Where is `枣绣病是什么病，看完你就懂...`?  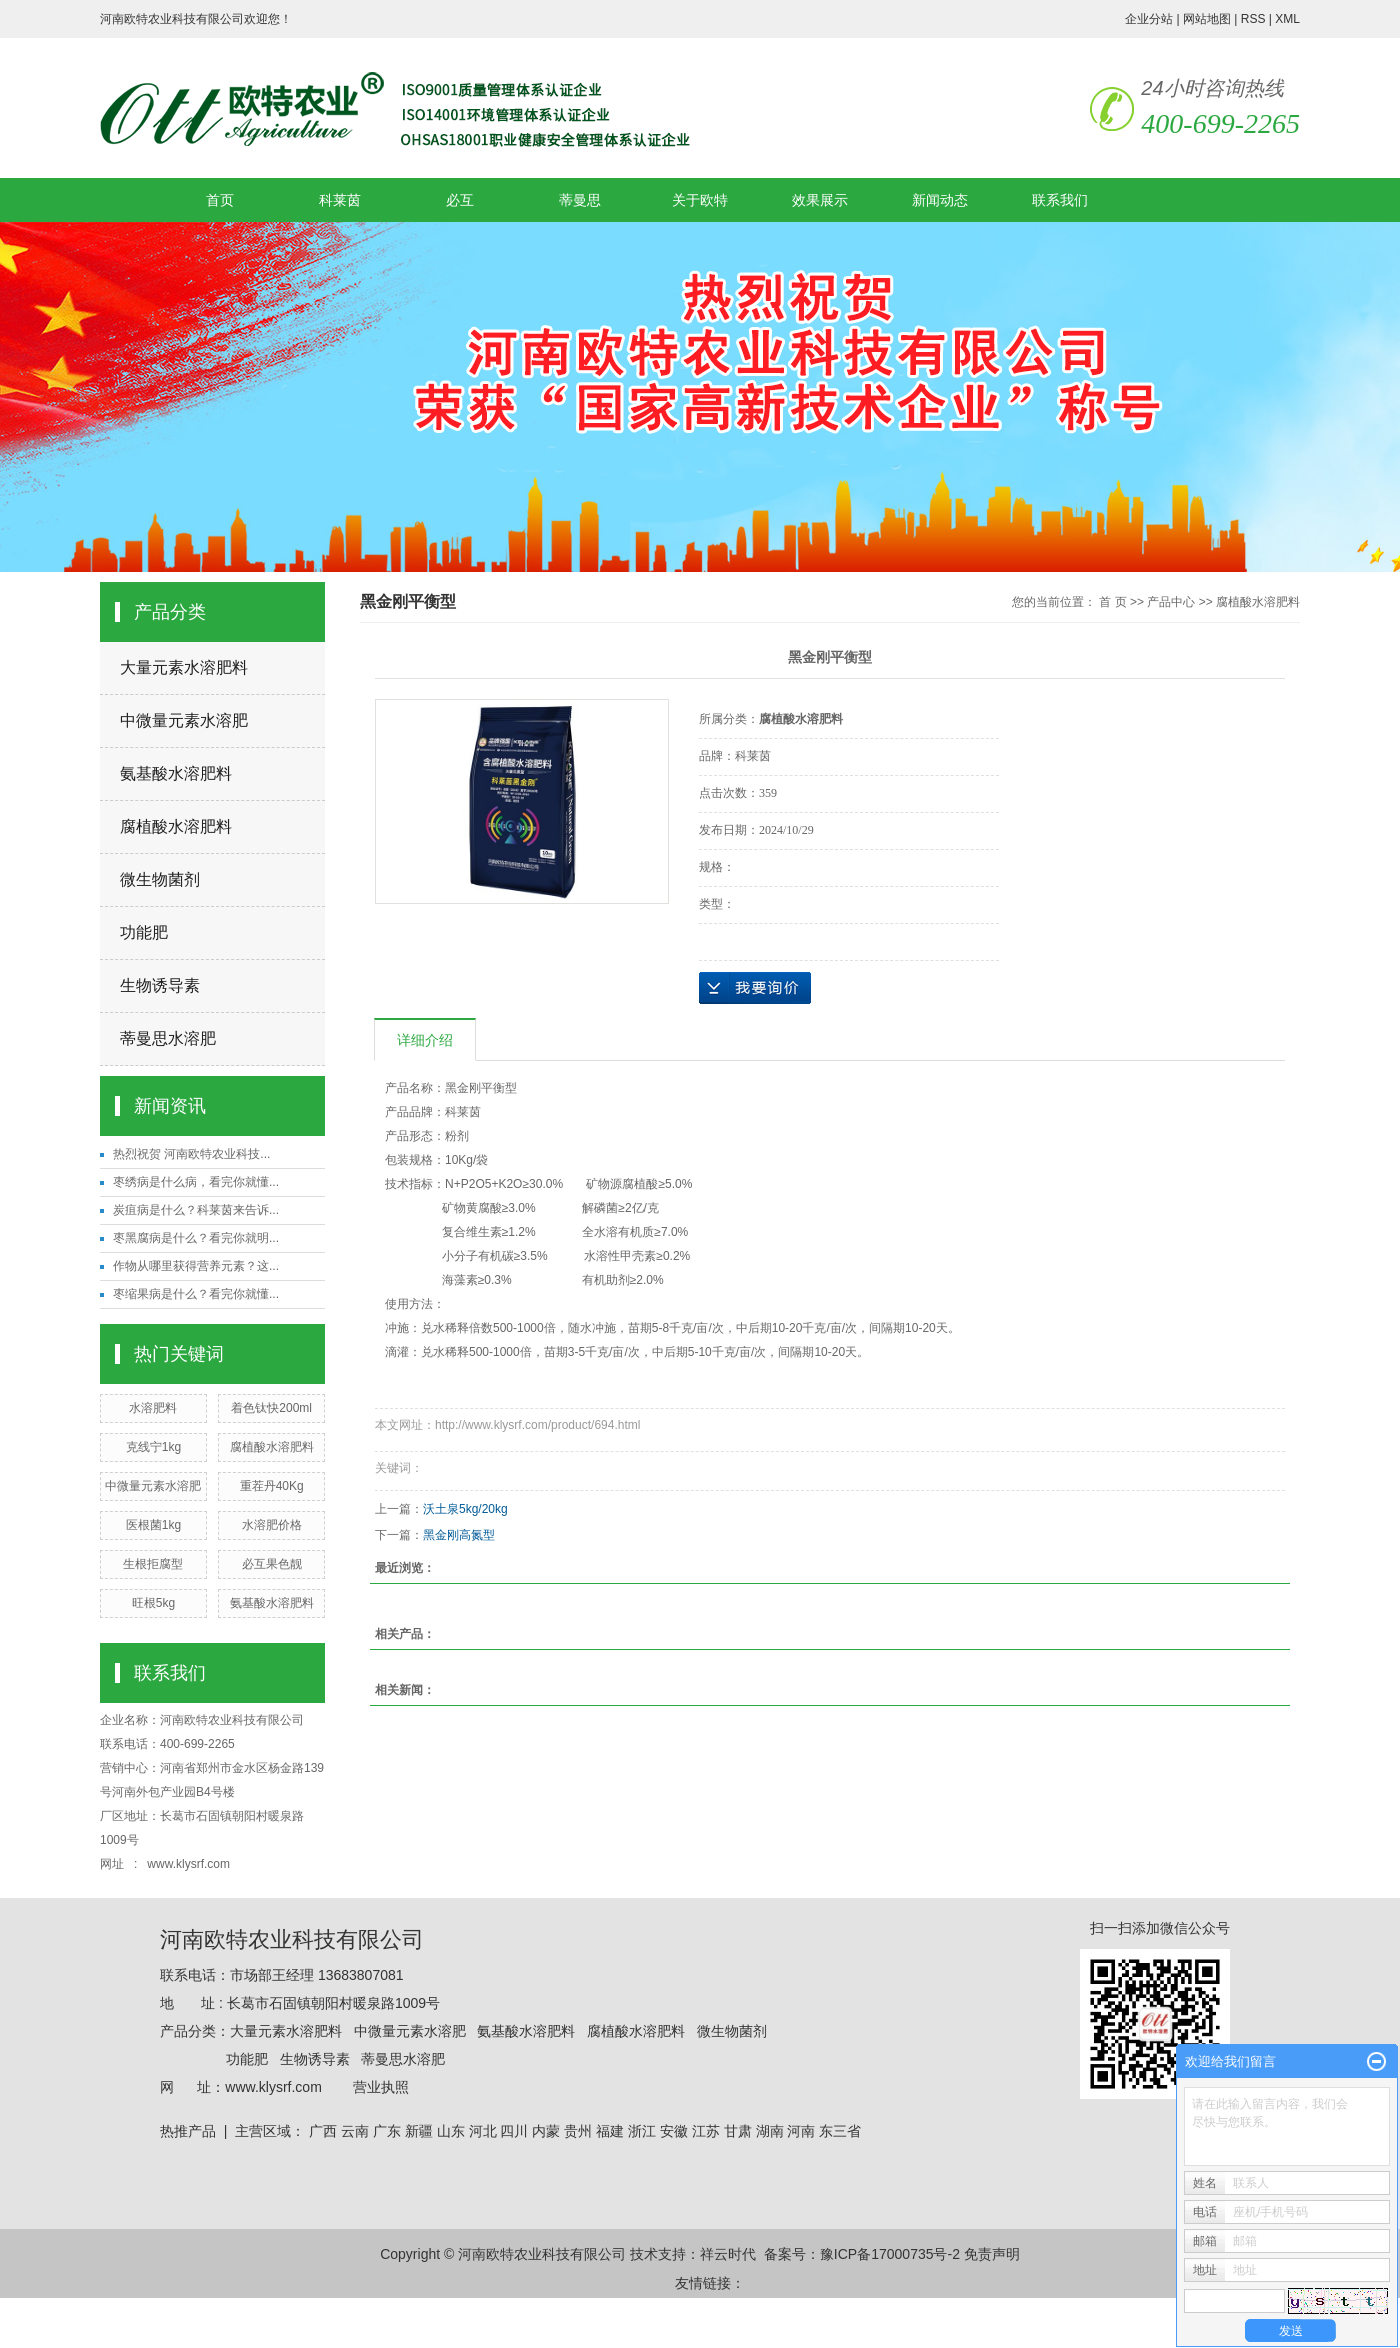 枣绣病是什么病，看完你就懂... is located at coordinates (196, 1182).